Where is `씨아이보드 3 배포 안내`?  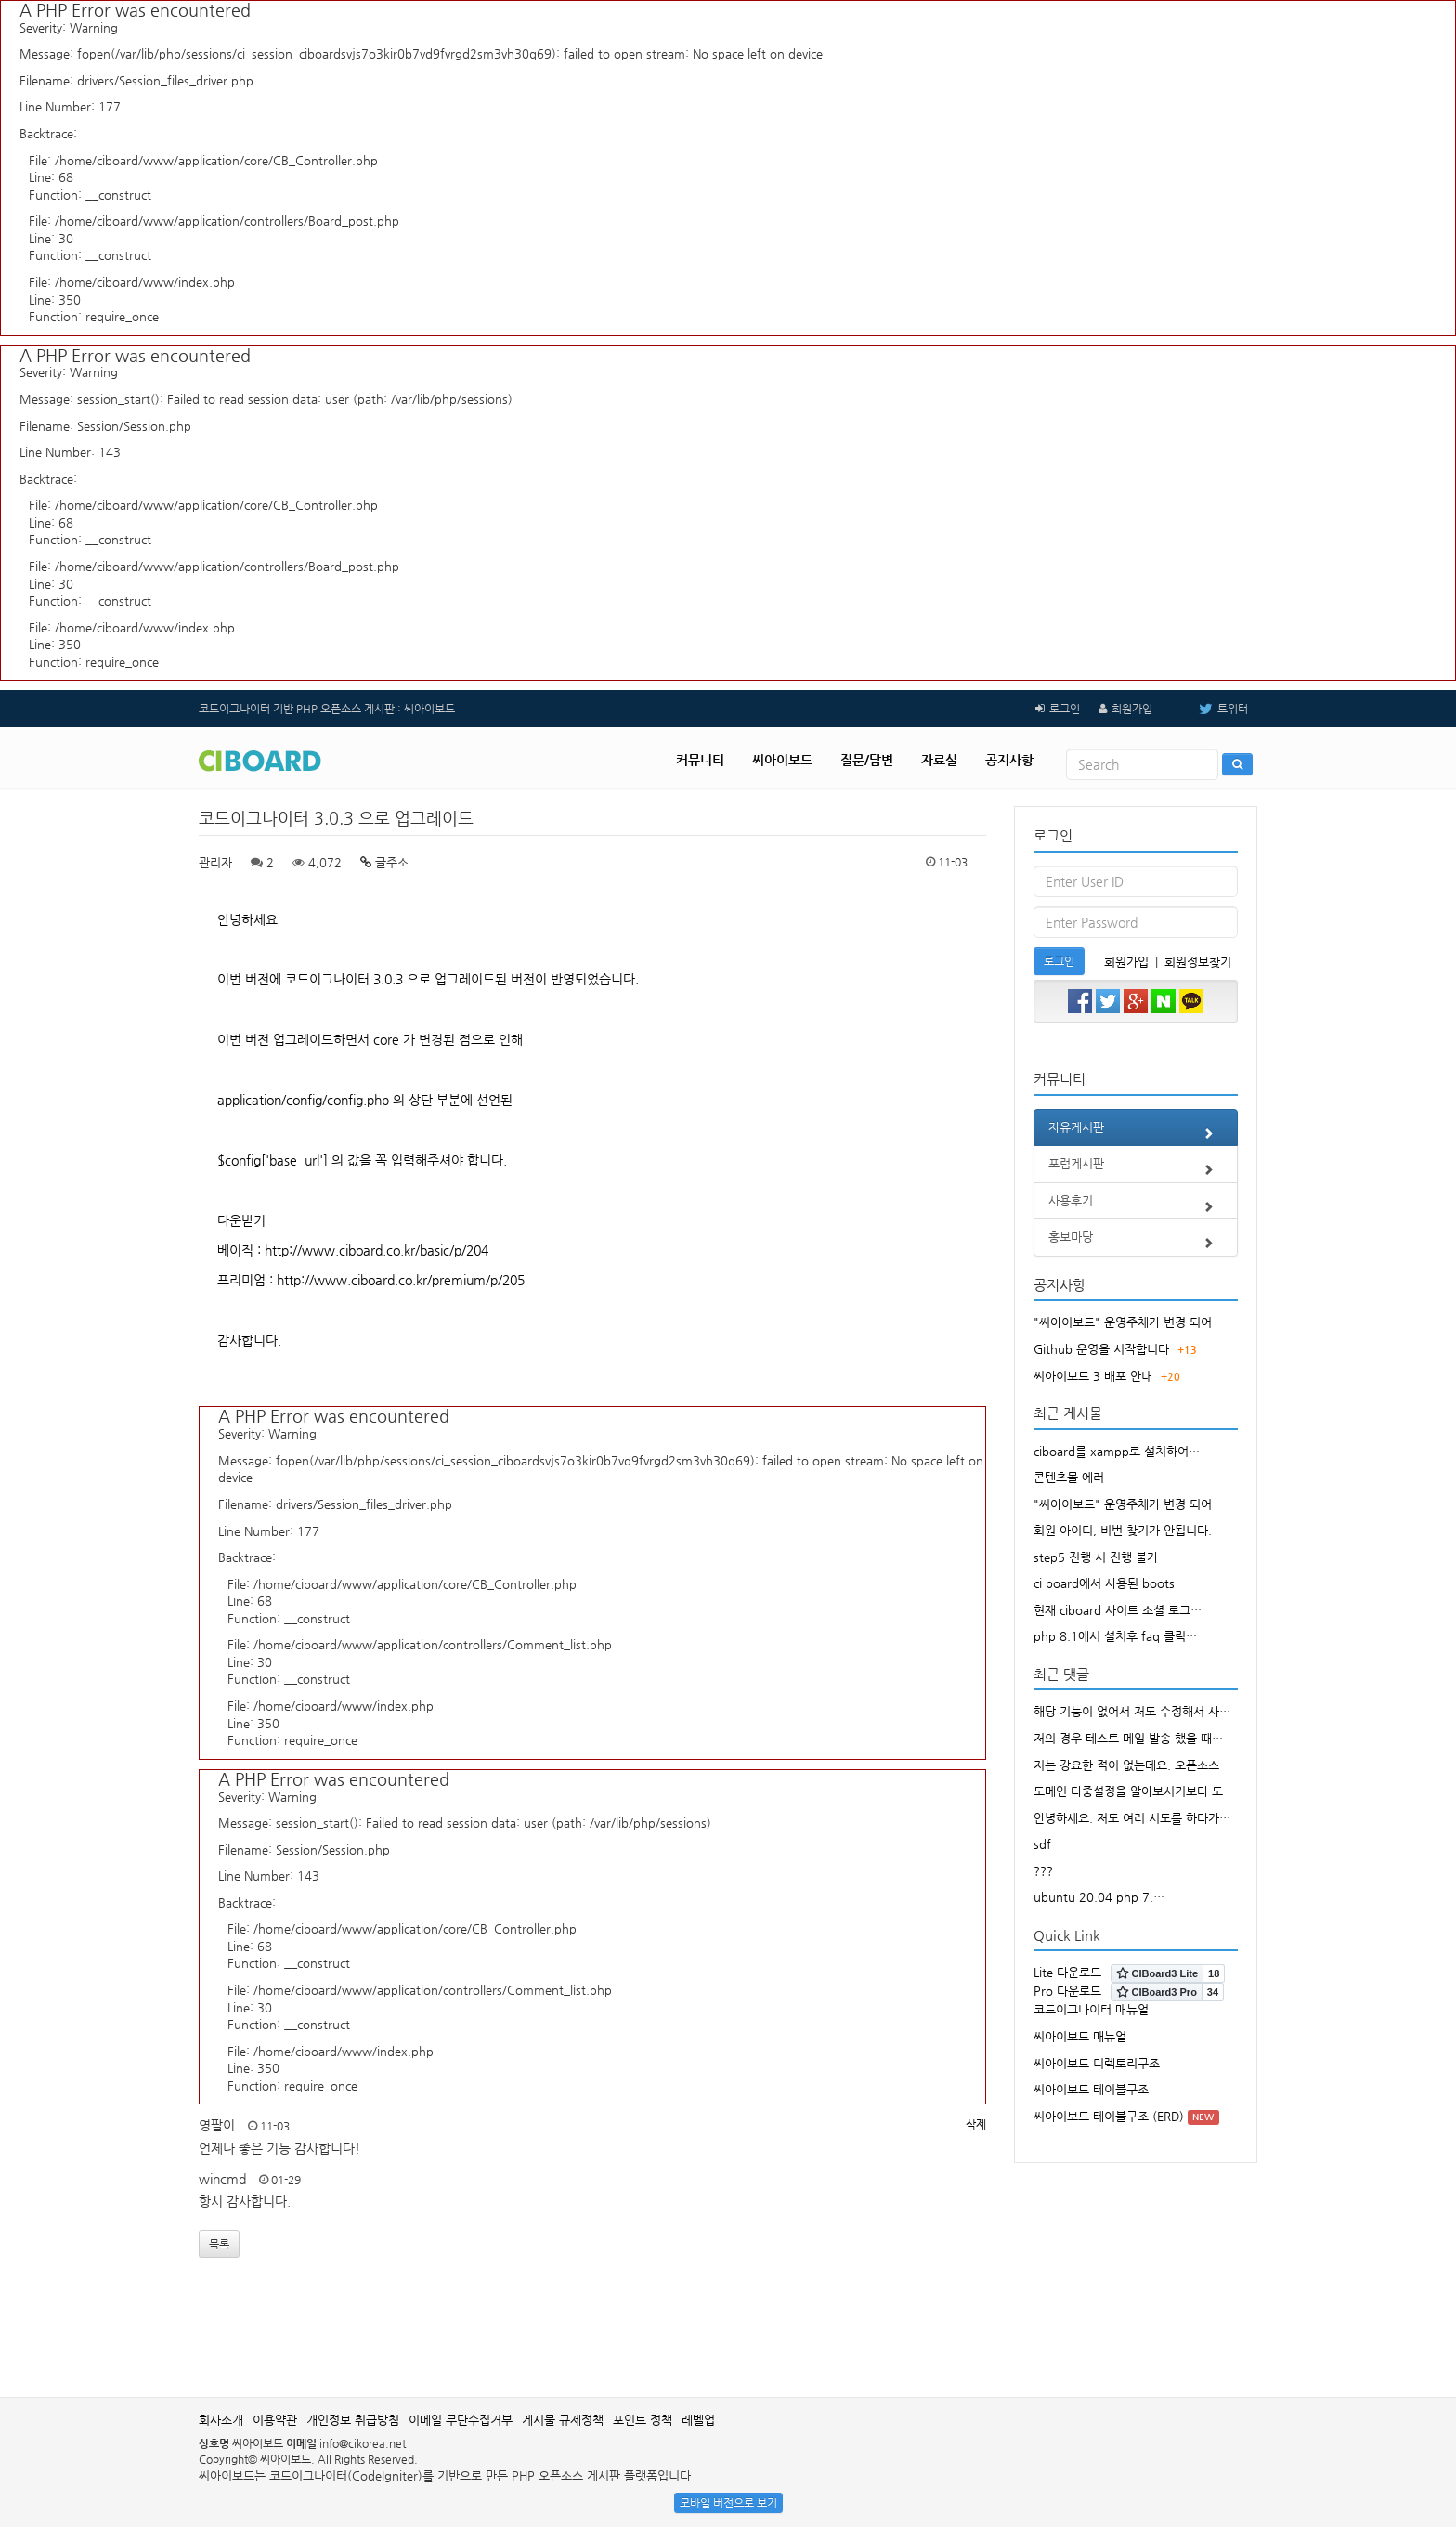 씨아이보드 3 배포 안내 is located at coordinates (1093, 1376).